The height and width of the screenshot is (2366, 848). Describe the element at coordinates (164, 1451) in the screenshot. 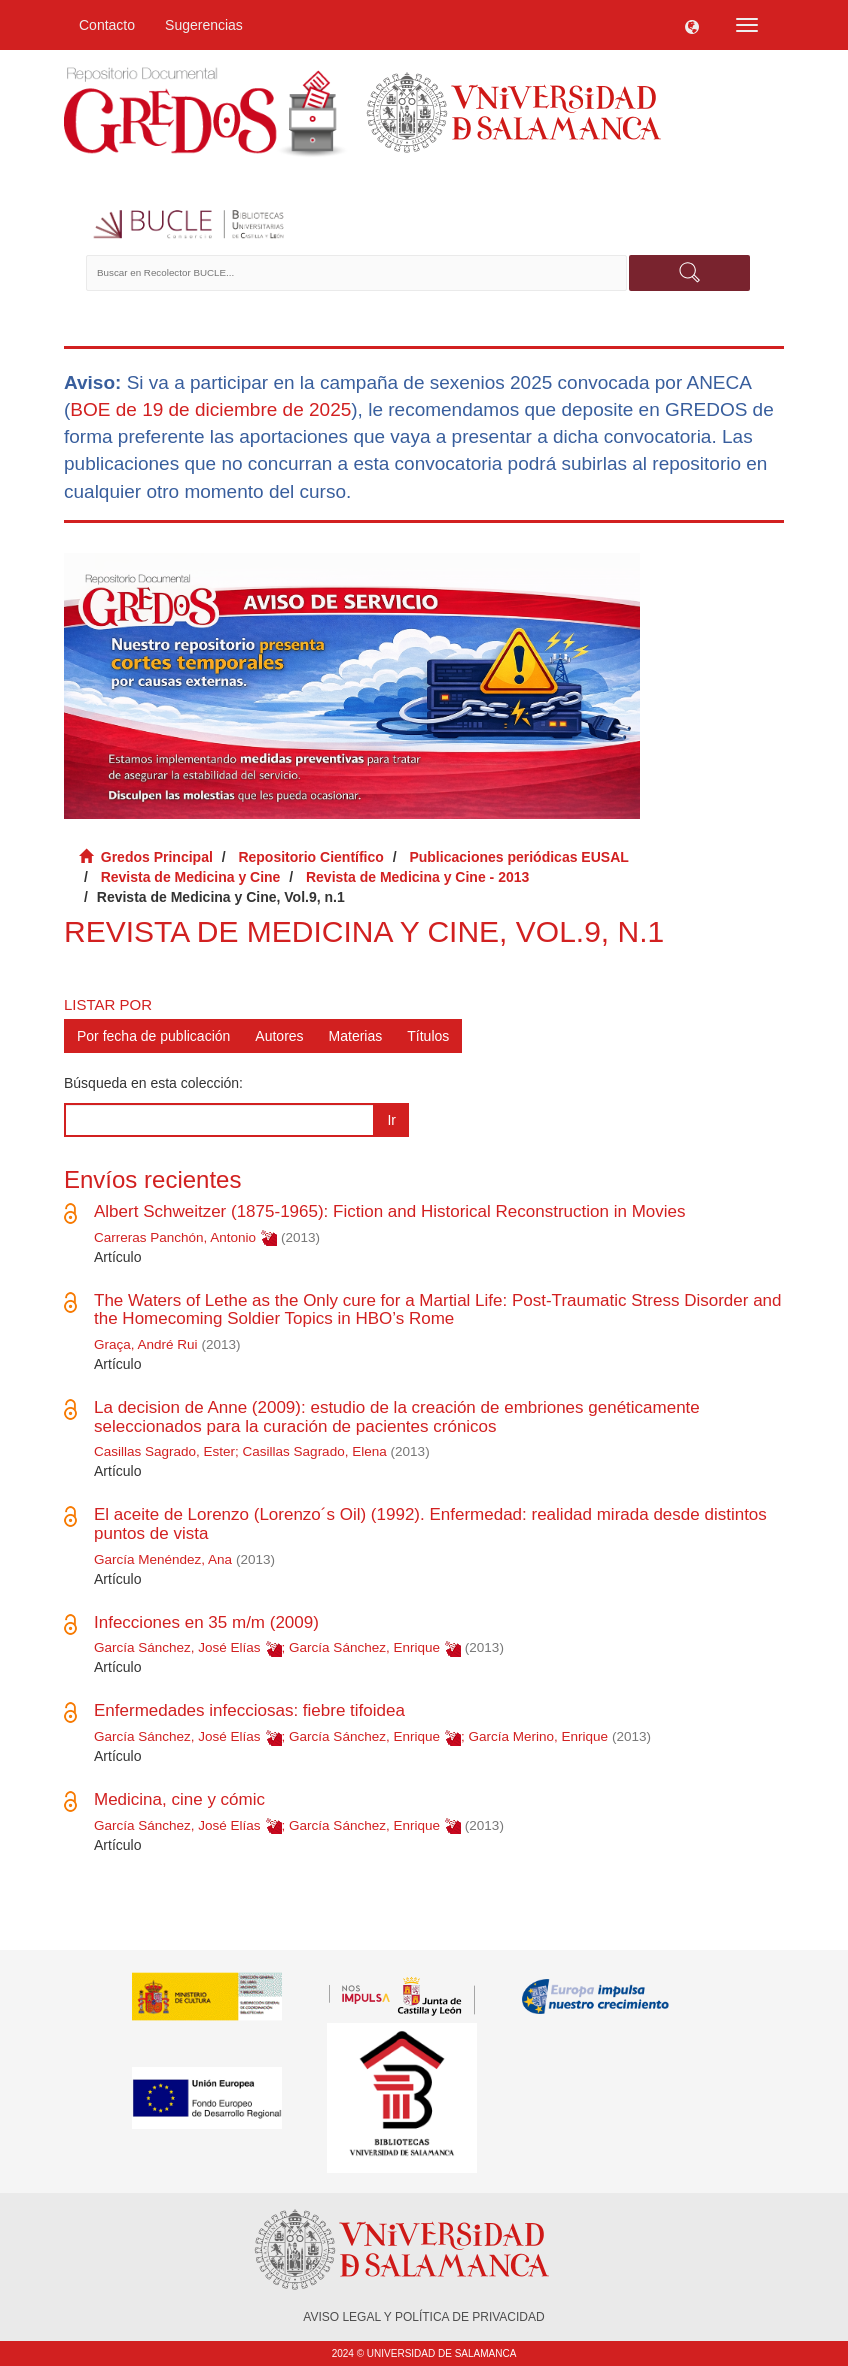

I see `Casillas Sagrado, Ester` at that location.